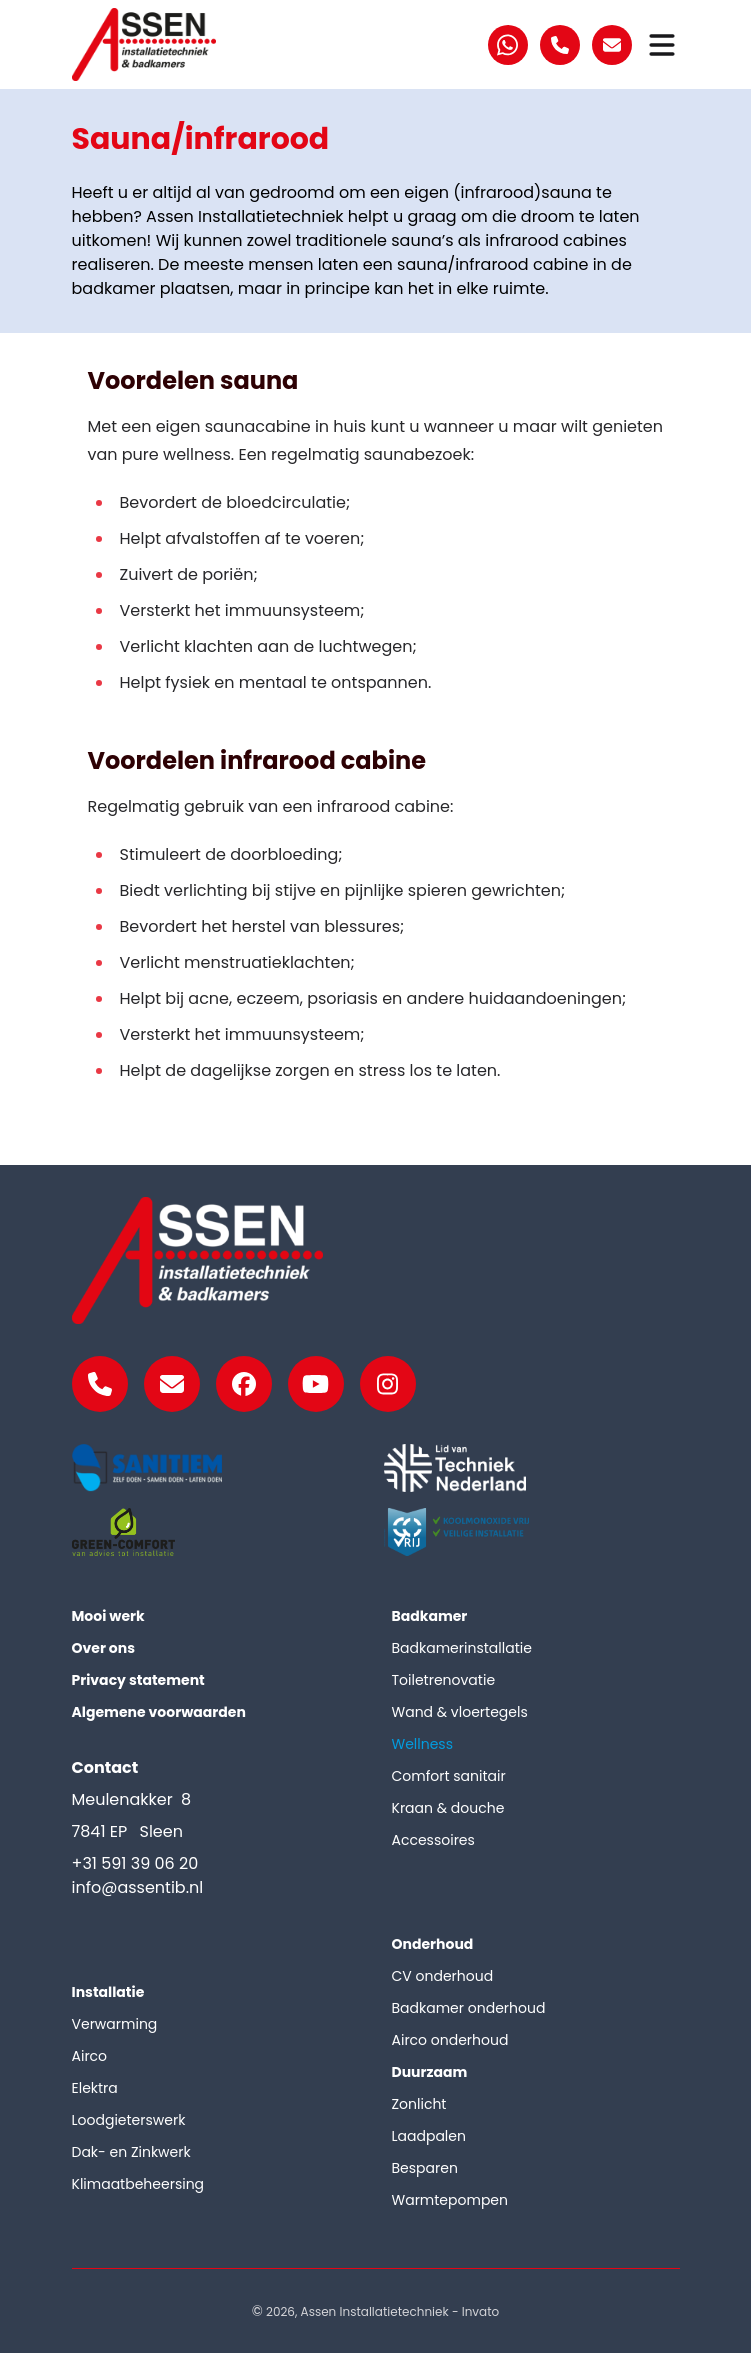 The height and width of the screenshot is (2353, 751). I want to click on Loodgieterswerk, so click(129, 2120).